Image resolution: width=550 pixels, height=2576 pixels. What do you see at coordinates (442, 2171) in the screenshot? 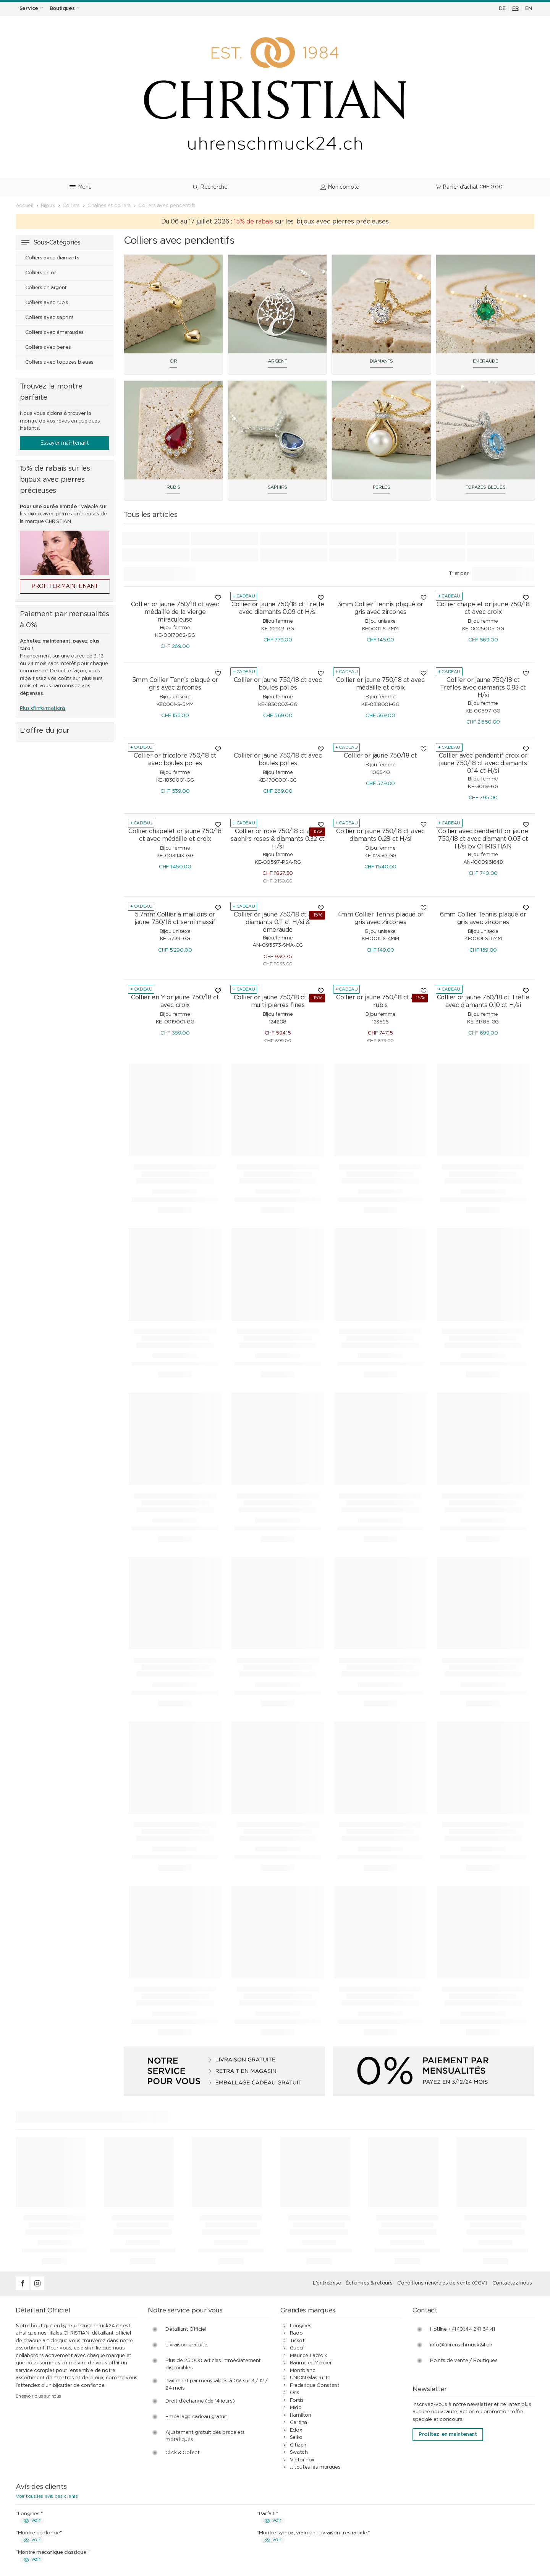
I see `Conditions générales de vente (CGV)` at bounding box center [442, 2171].